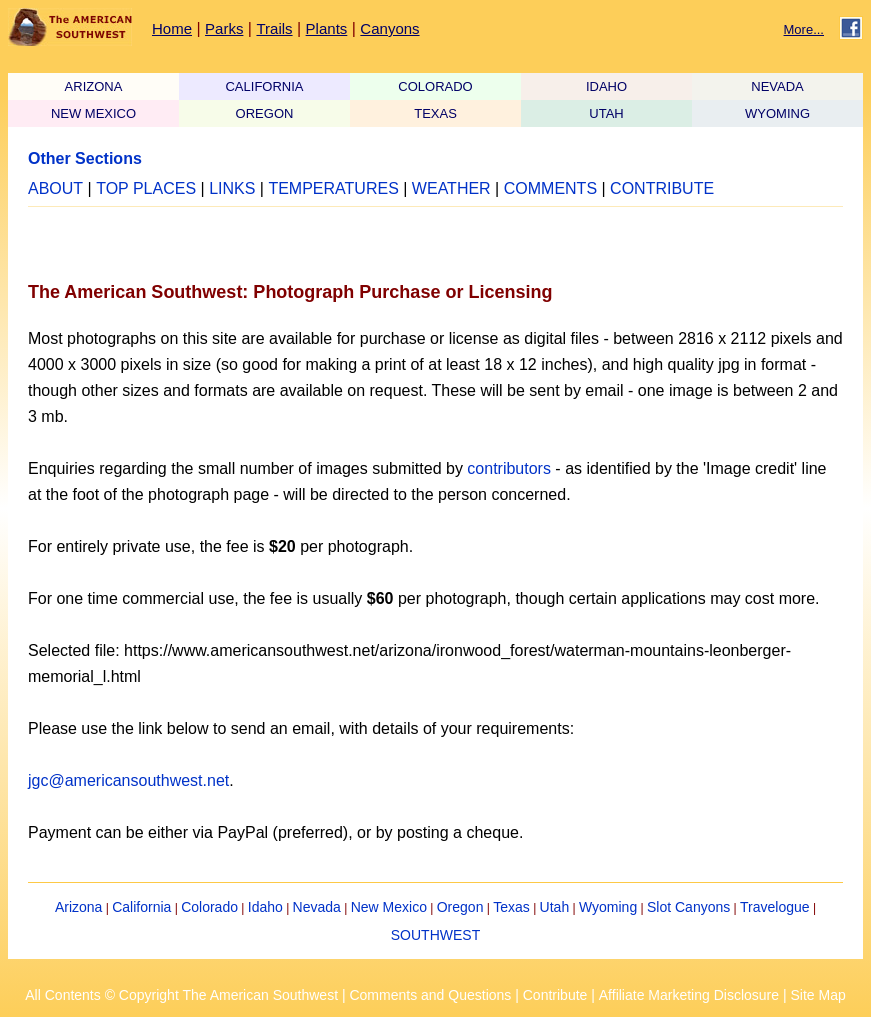  What do you see at coordinates (389, 28) in the screenshot?
I see `Canyons` at bounding box center [389, 28].